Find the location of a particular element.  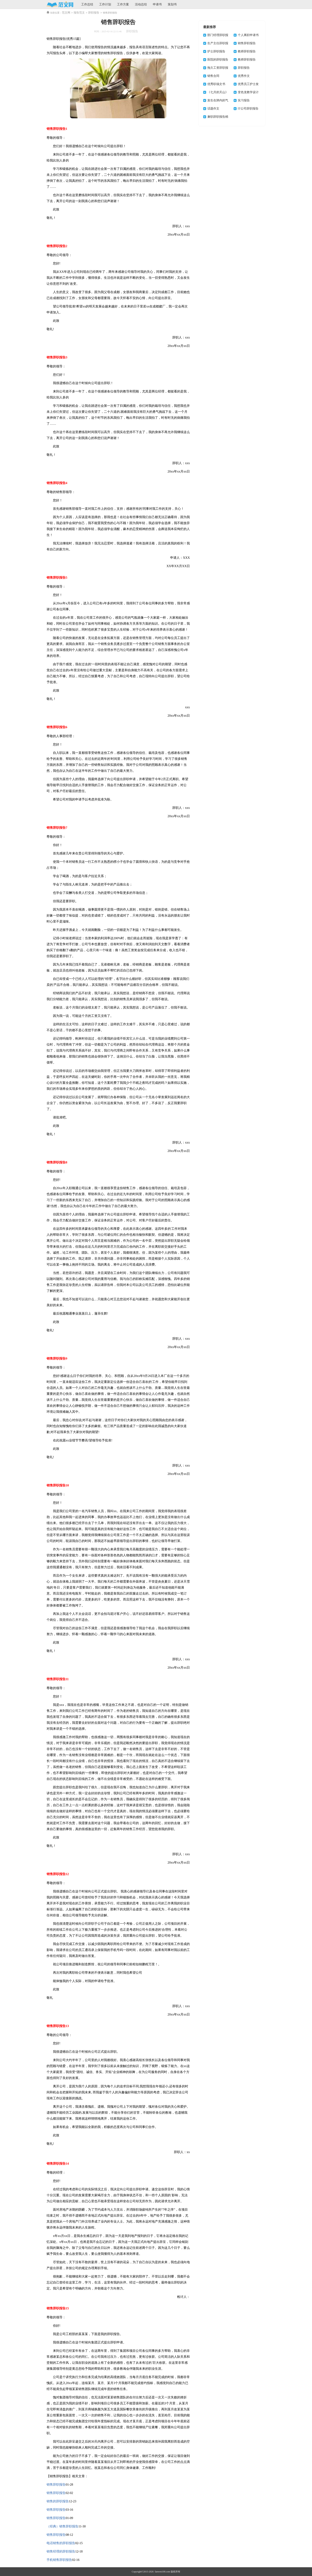

申请书 is located at coordinates (157, 4).